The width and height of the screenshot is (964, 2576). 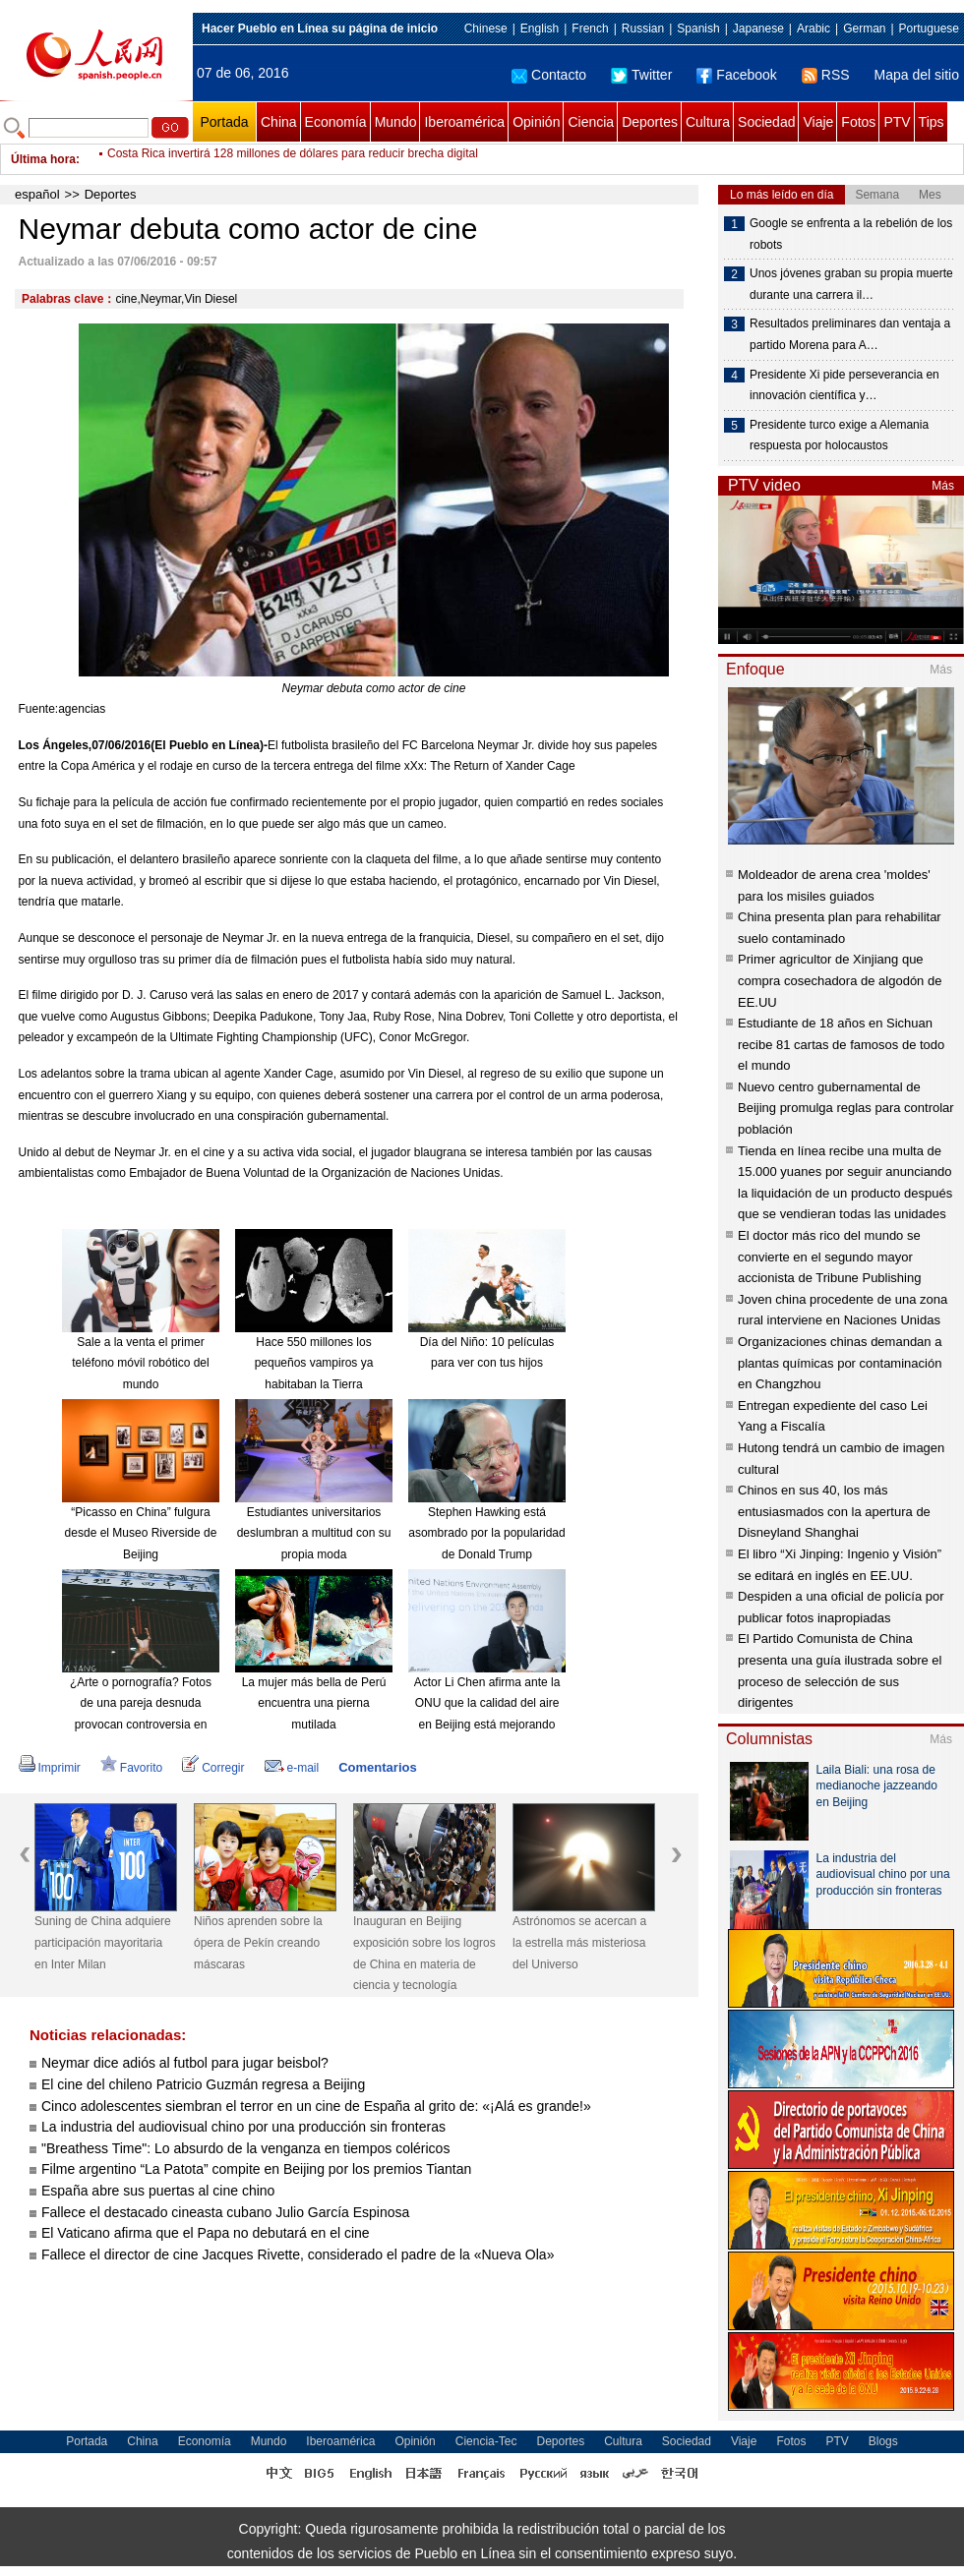 I want to click on Mundo, so click(x=396, y=122).